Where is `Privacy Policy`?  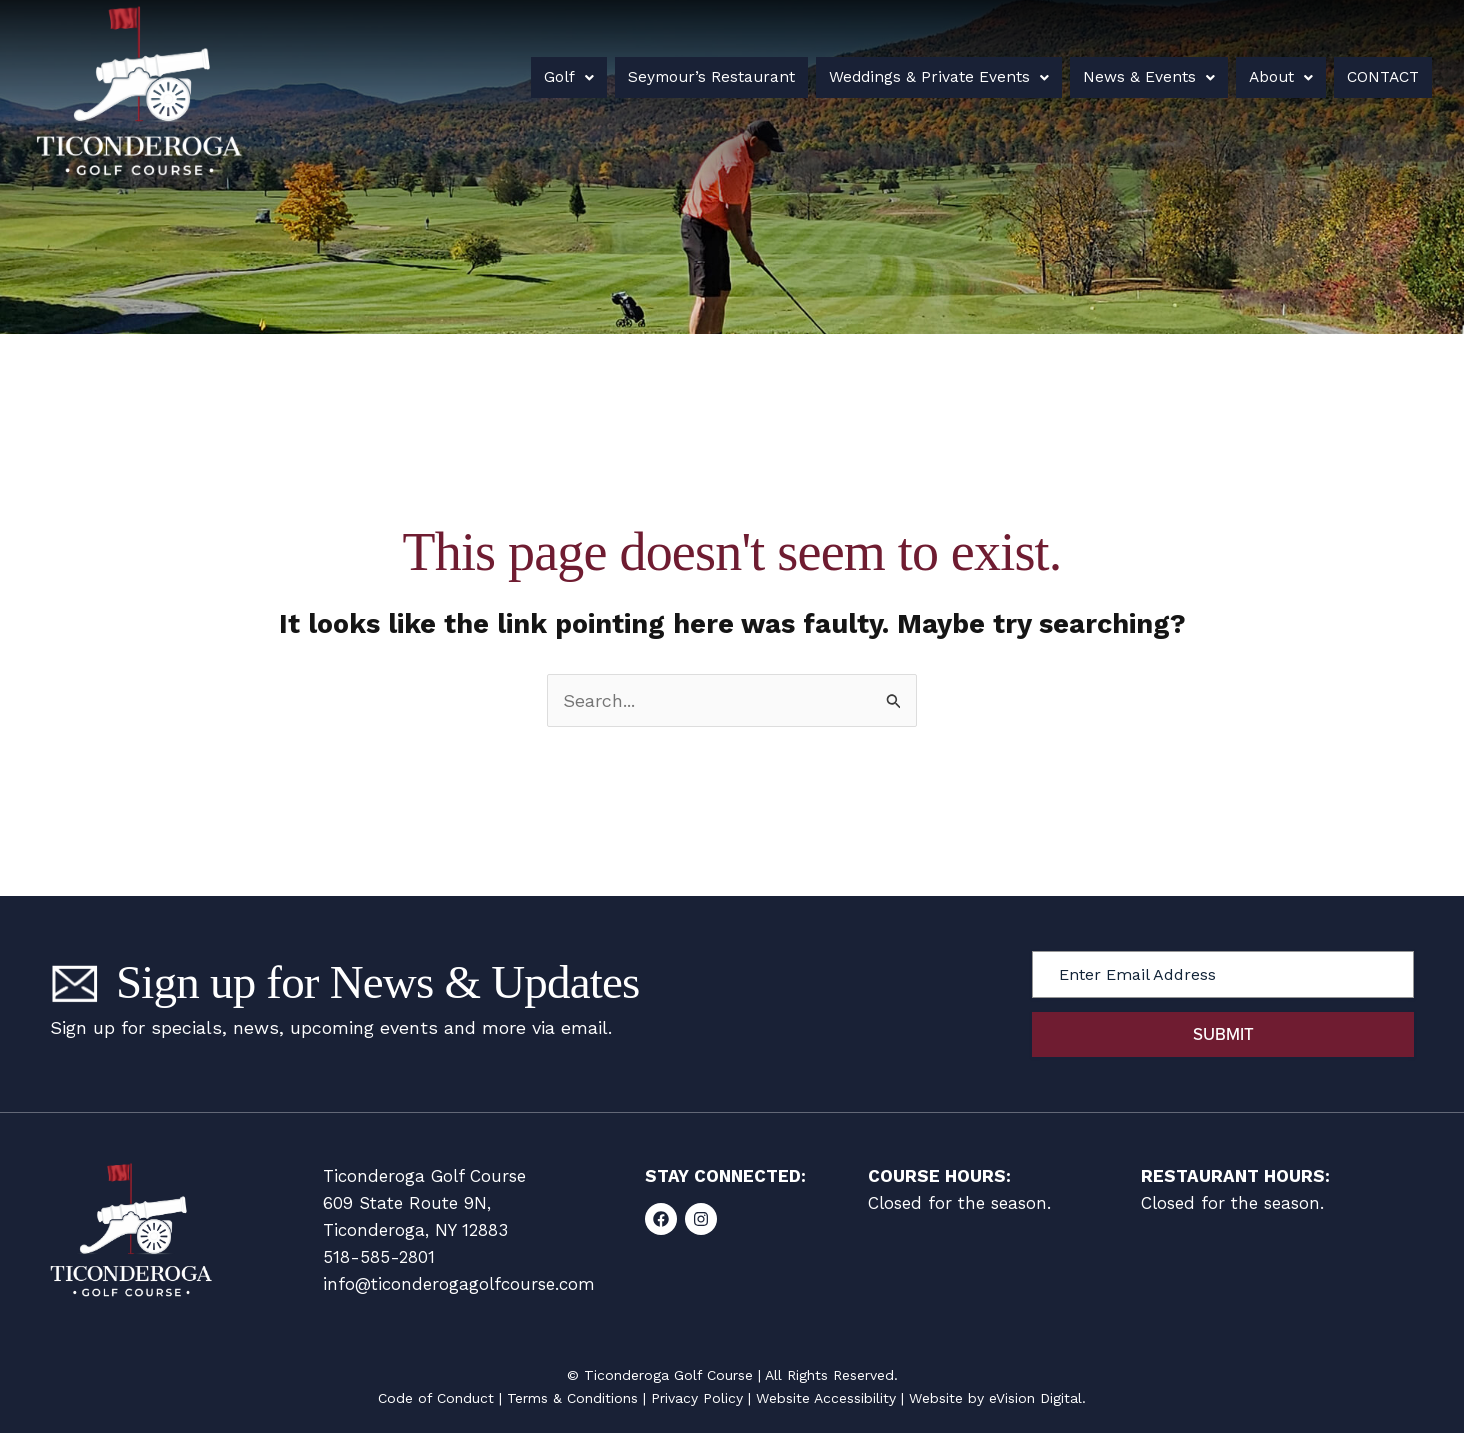
Privacy Policy is located at coordinates (697, 1398).